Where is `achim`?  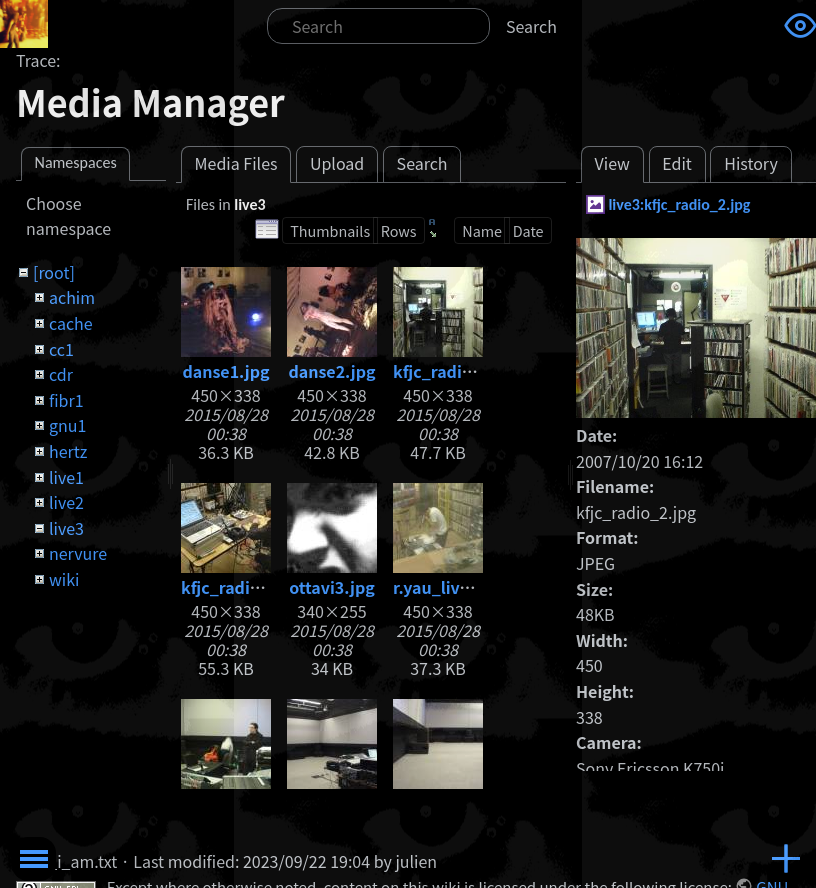 achim is located at coordinates (72, 297).